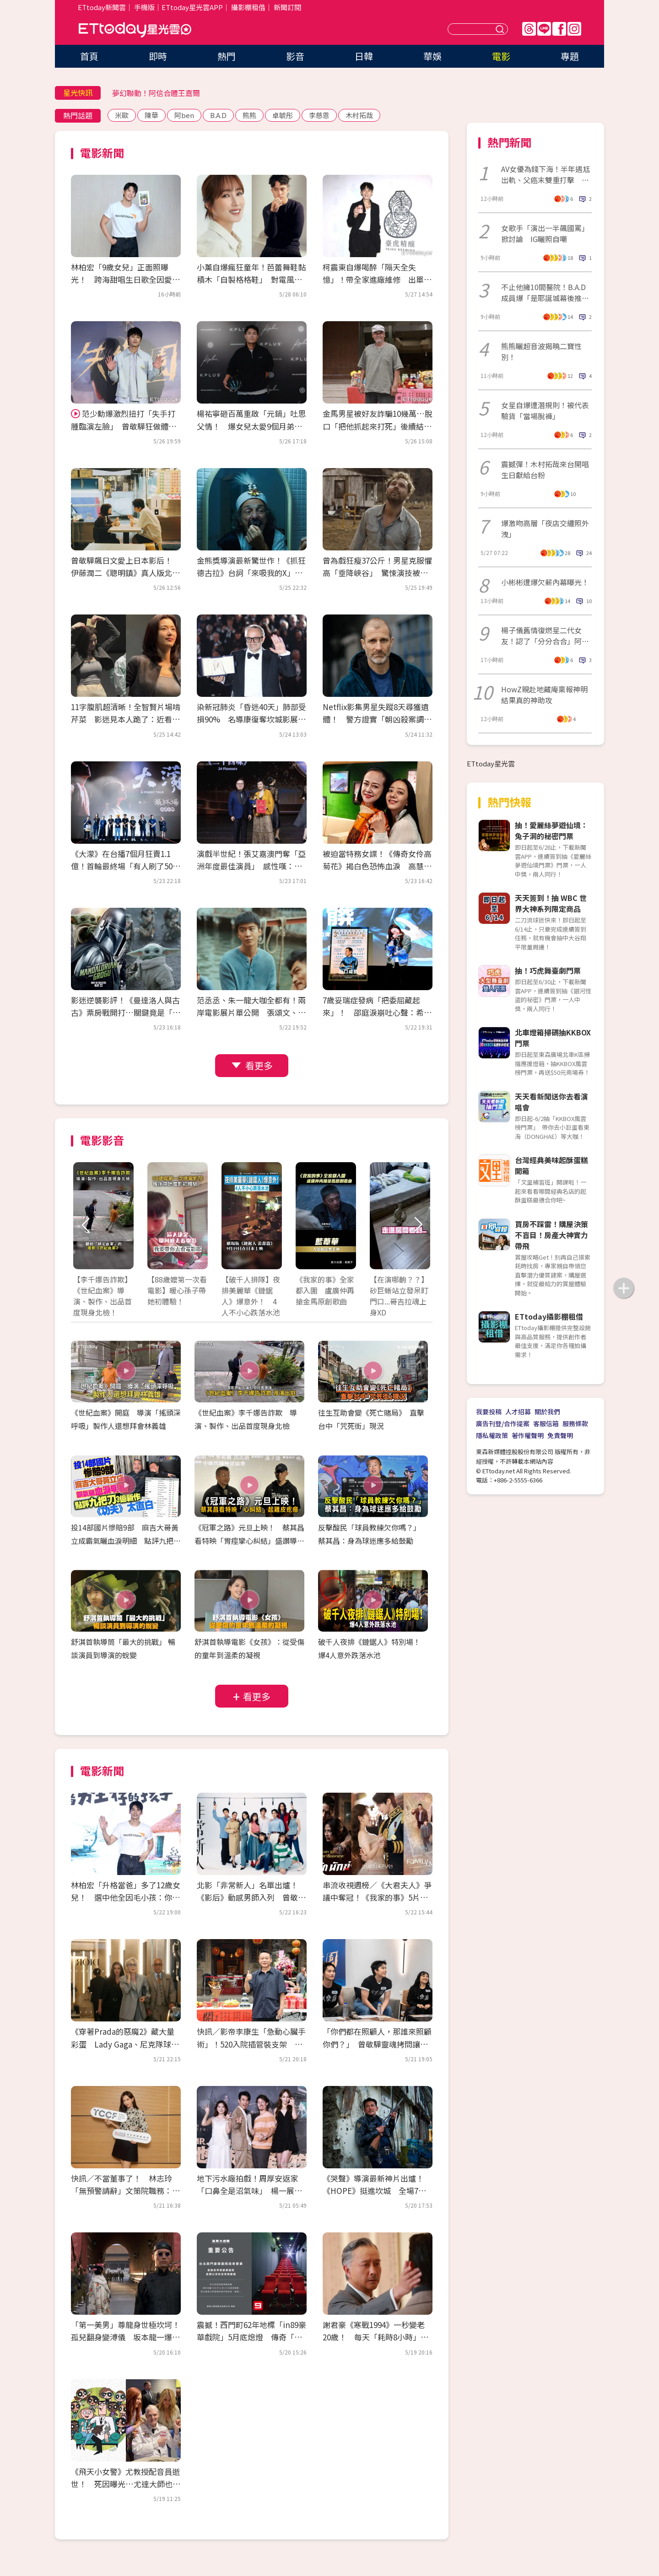 Image resolution: width=659 pixels, height=2576 pixels. I want to click on 接收娛樂大小事！加入星光雲LINE好友⭐, so click(179, 92).